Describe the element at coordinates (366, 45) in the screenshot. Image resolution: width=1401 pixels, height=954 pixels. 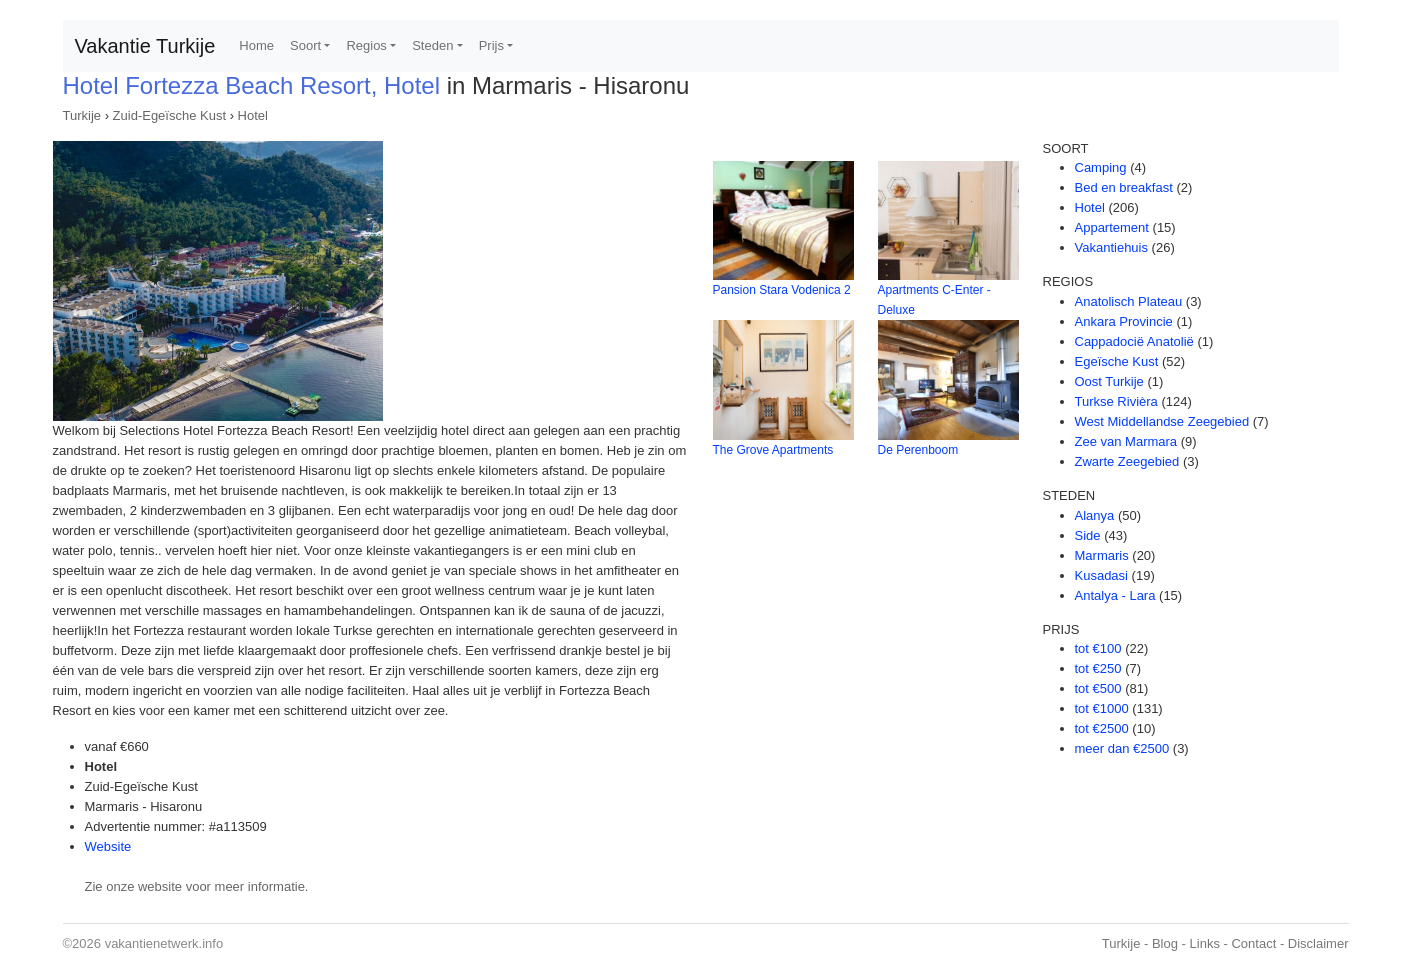
I see `Regios [button]` at that location.